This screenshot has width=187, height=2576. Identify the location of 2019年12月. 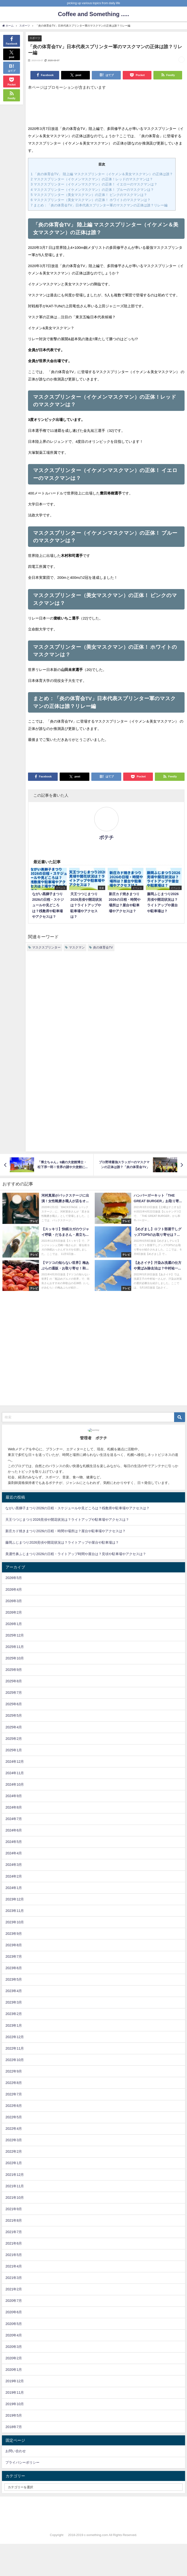
(14, 2413).